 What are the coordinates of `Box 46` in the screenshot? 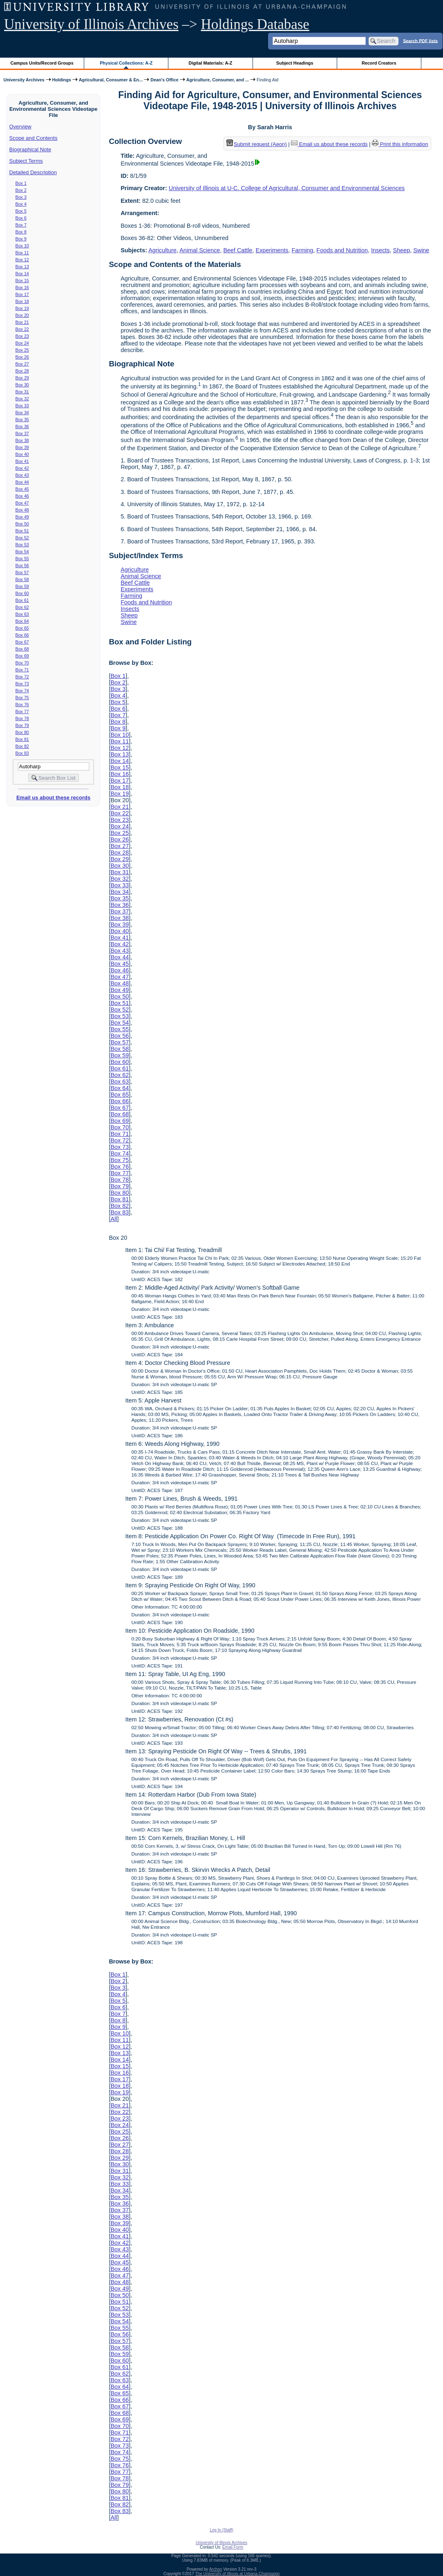 It's located at (22, 496).